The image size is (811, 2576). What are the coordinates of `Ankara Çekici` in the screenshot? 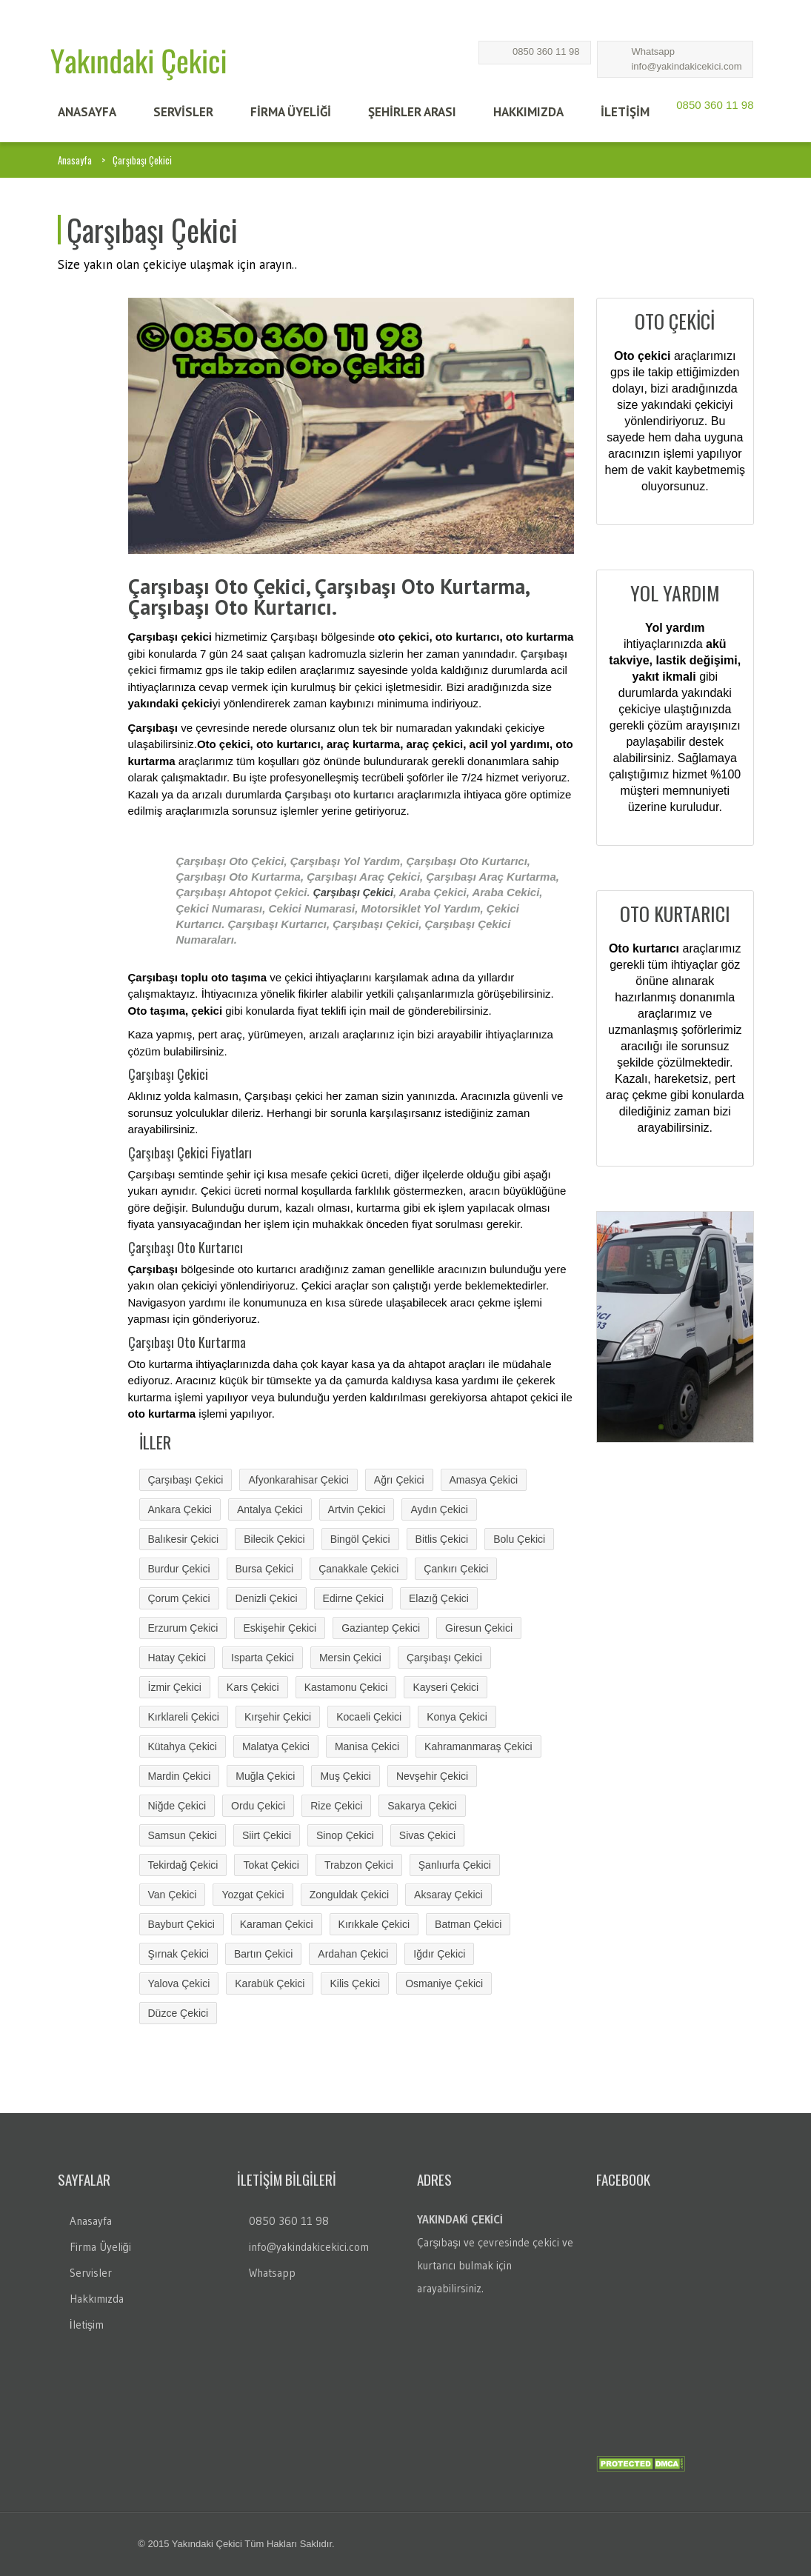 It's located at (180, 1509).